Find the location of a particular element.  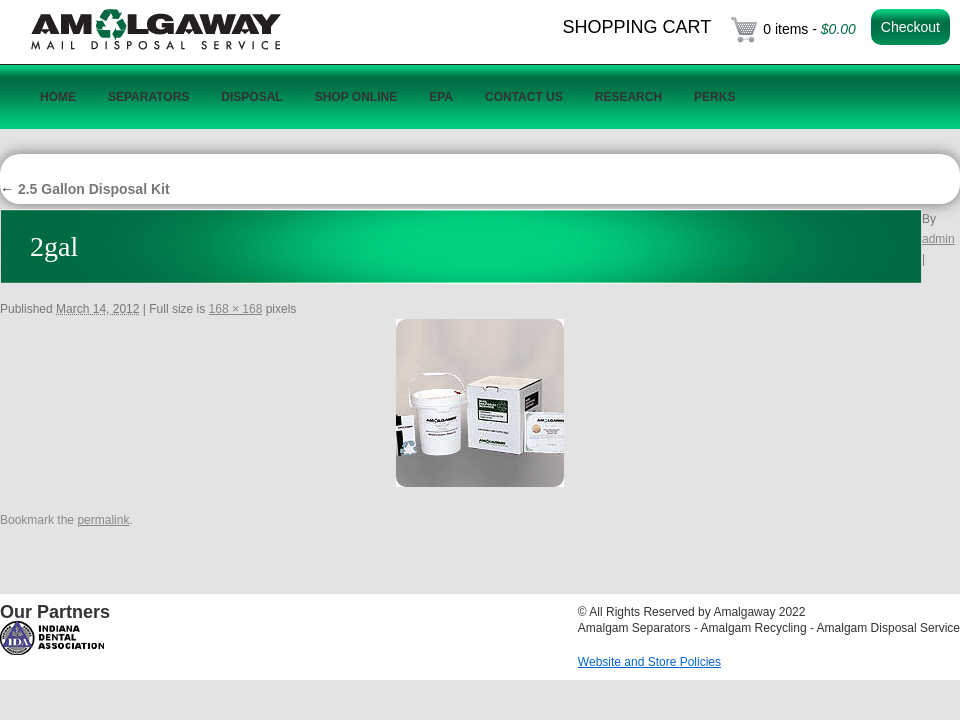

Shopping Cart is located at coordinates (637, 27).